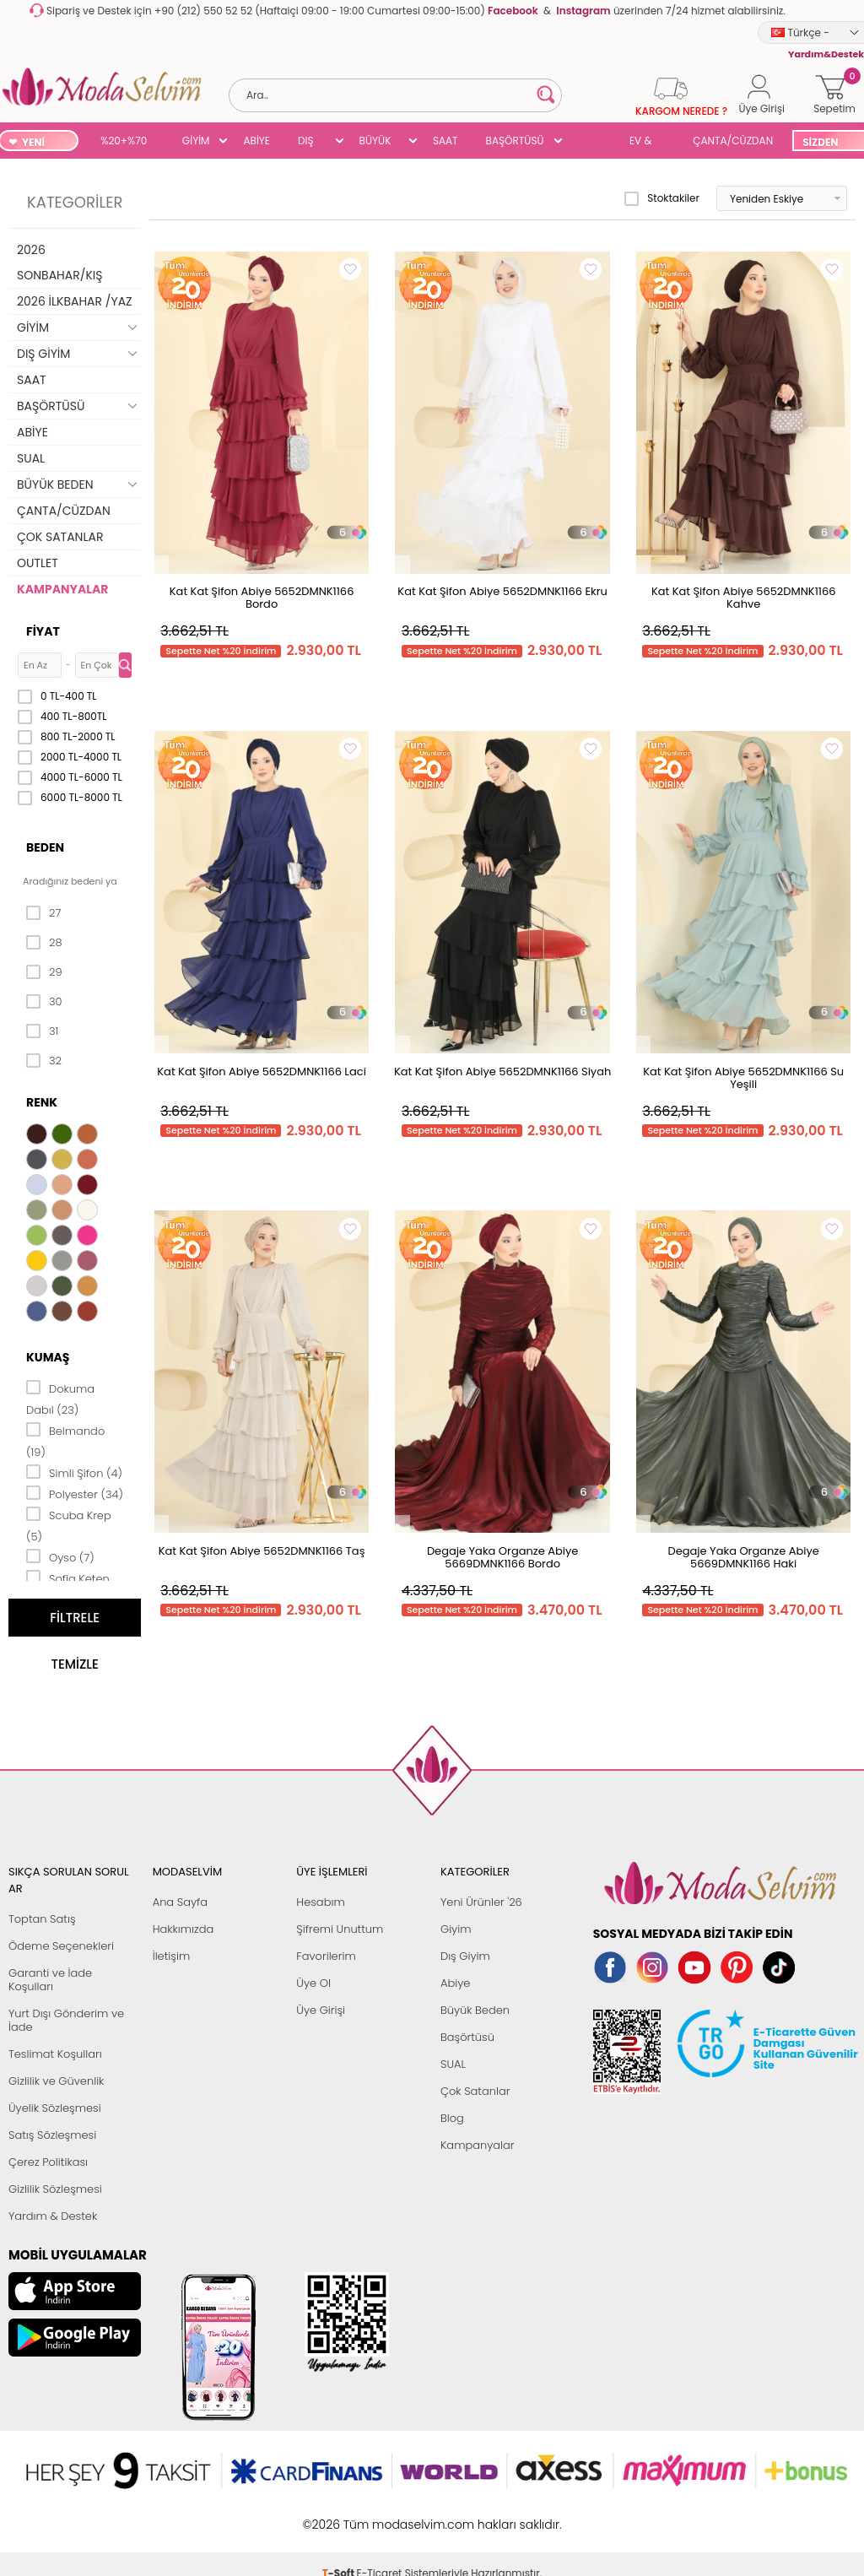 The image size is (864, 2576). I want to click on Belmando (19), so click(65, 1440).